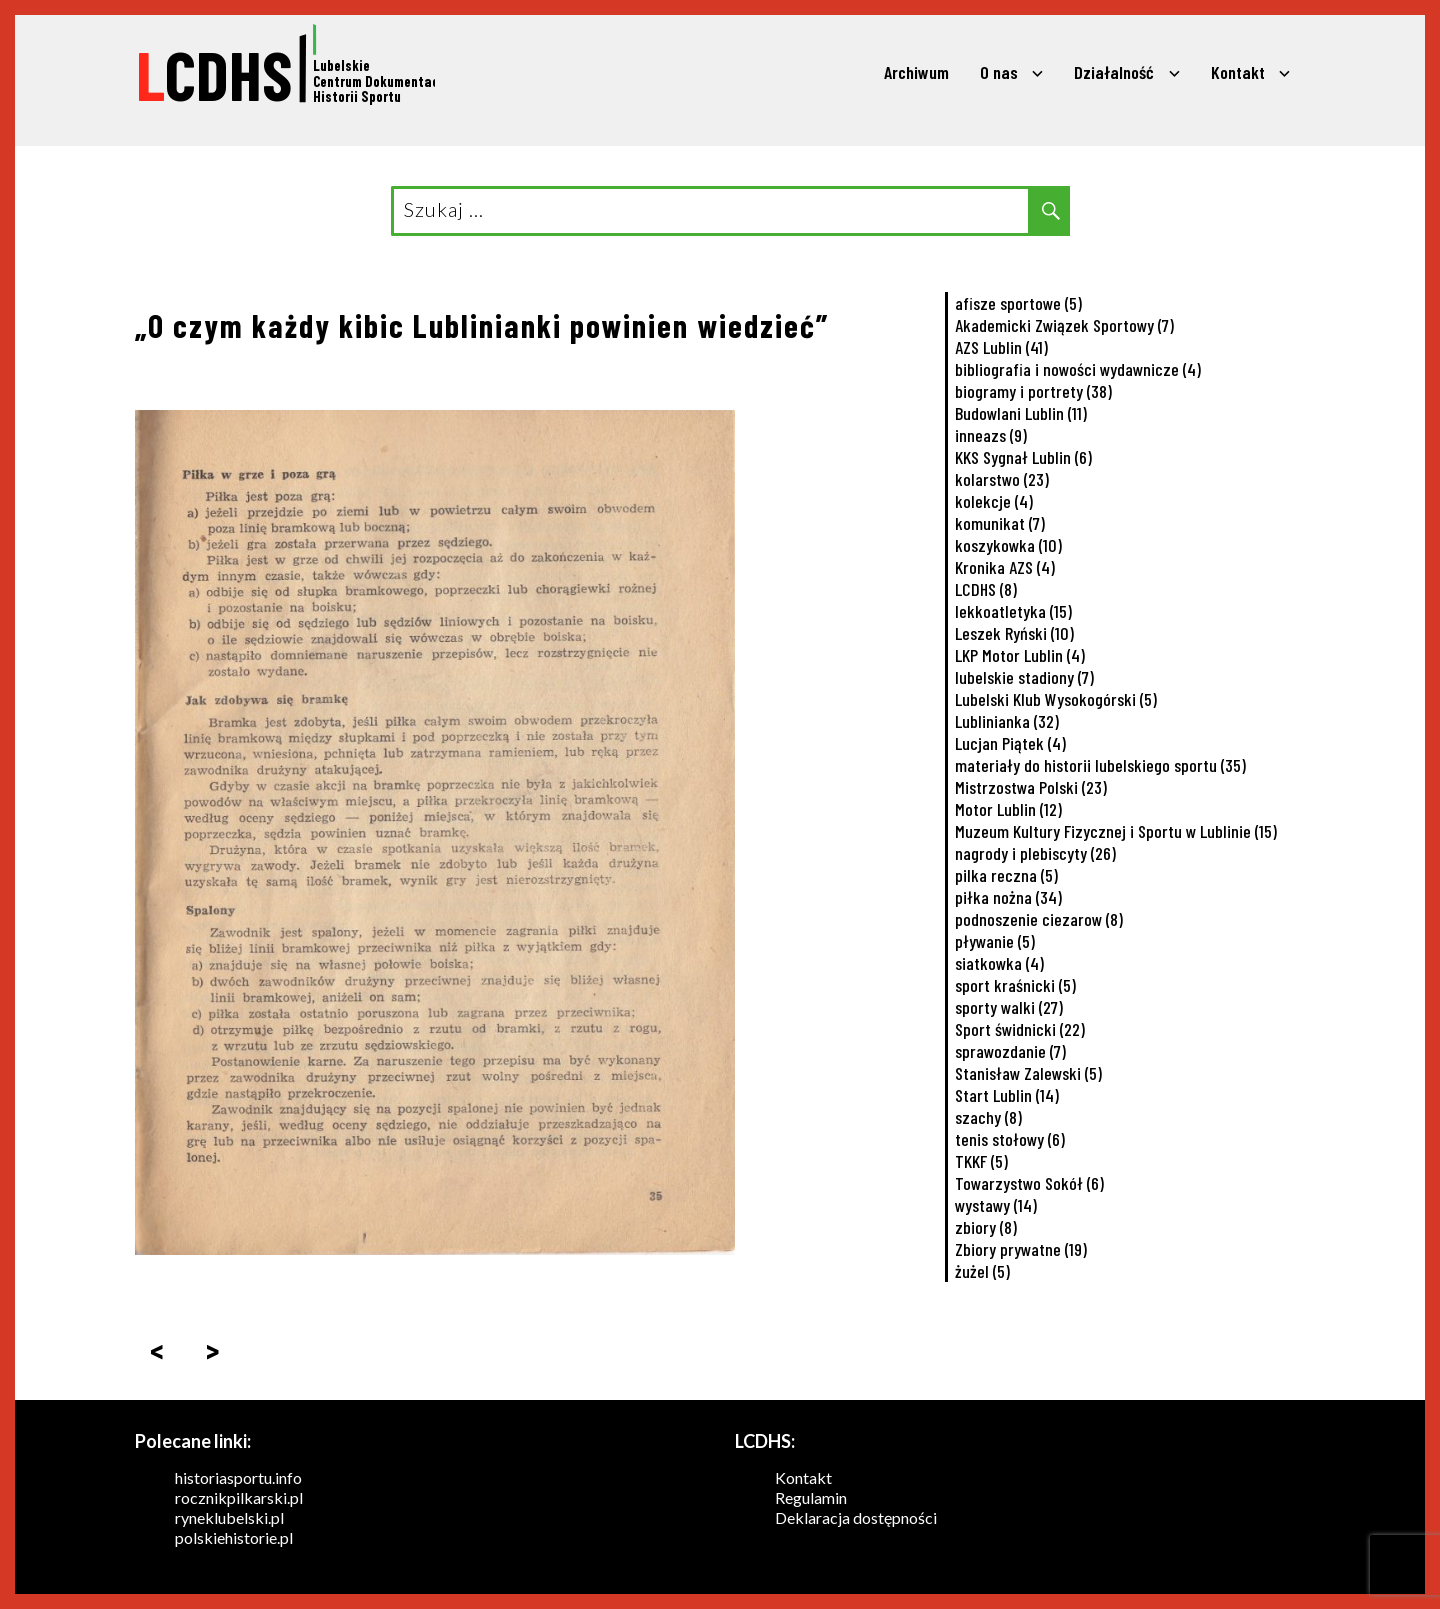 The image size is (1440, 1609). Describe the element at coordinates (856, 1517) in the screenshot. I see `Deklaracja dostępności` at that location.